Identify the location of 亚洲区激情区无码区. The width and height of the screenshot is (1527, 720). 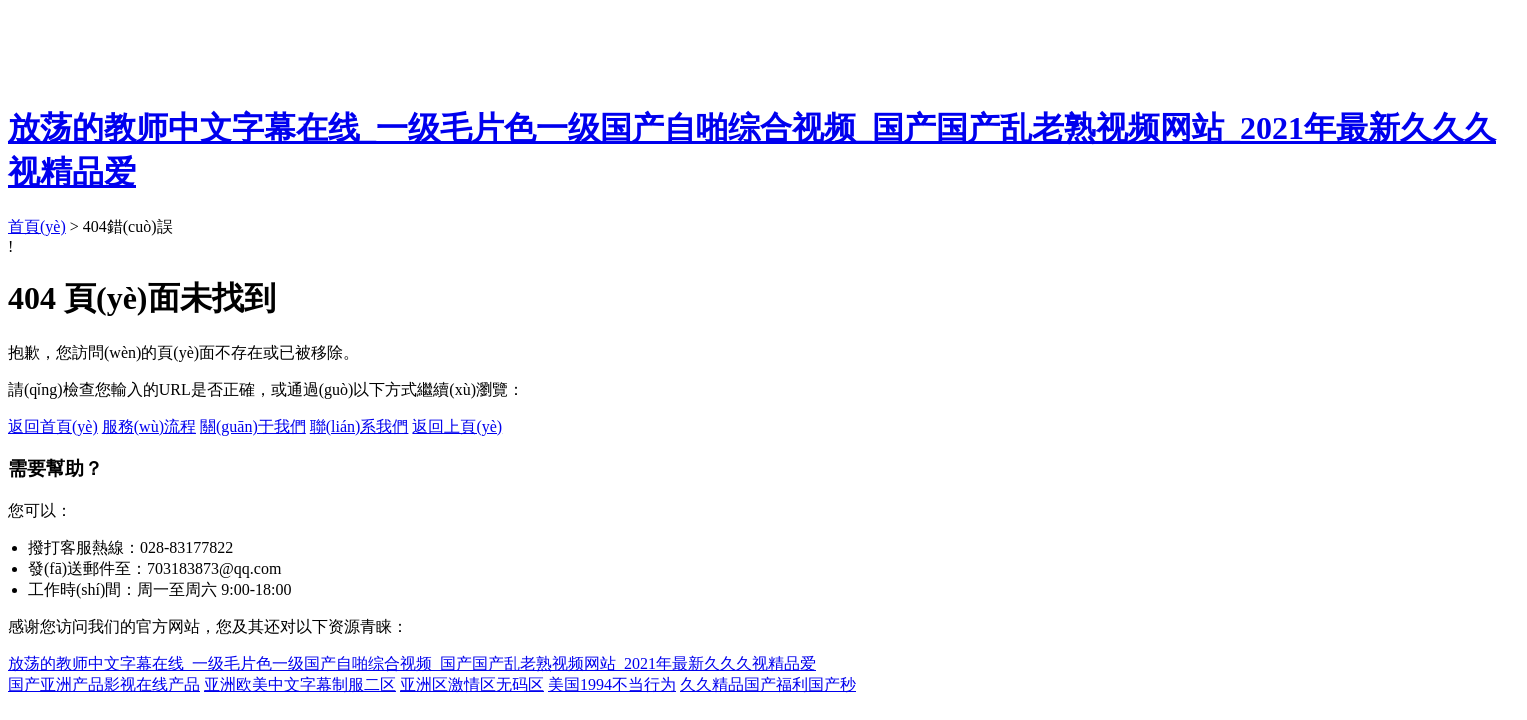
(472, 684).